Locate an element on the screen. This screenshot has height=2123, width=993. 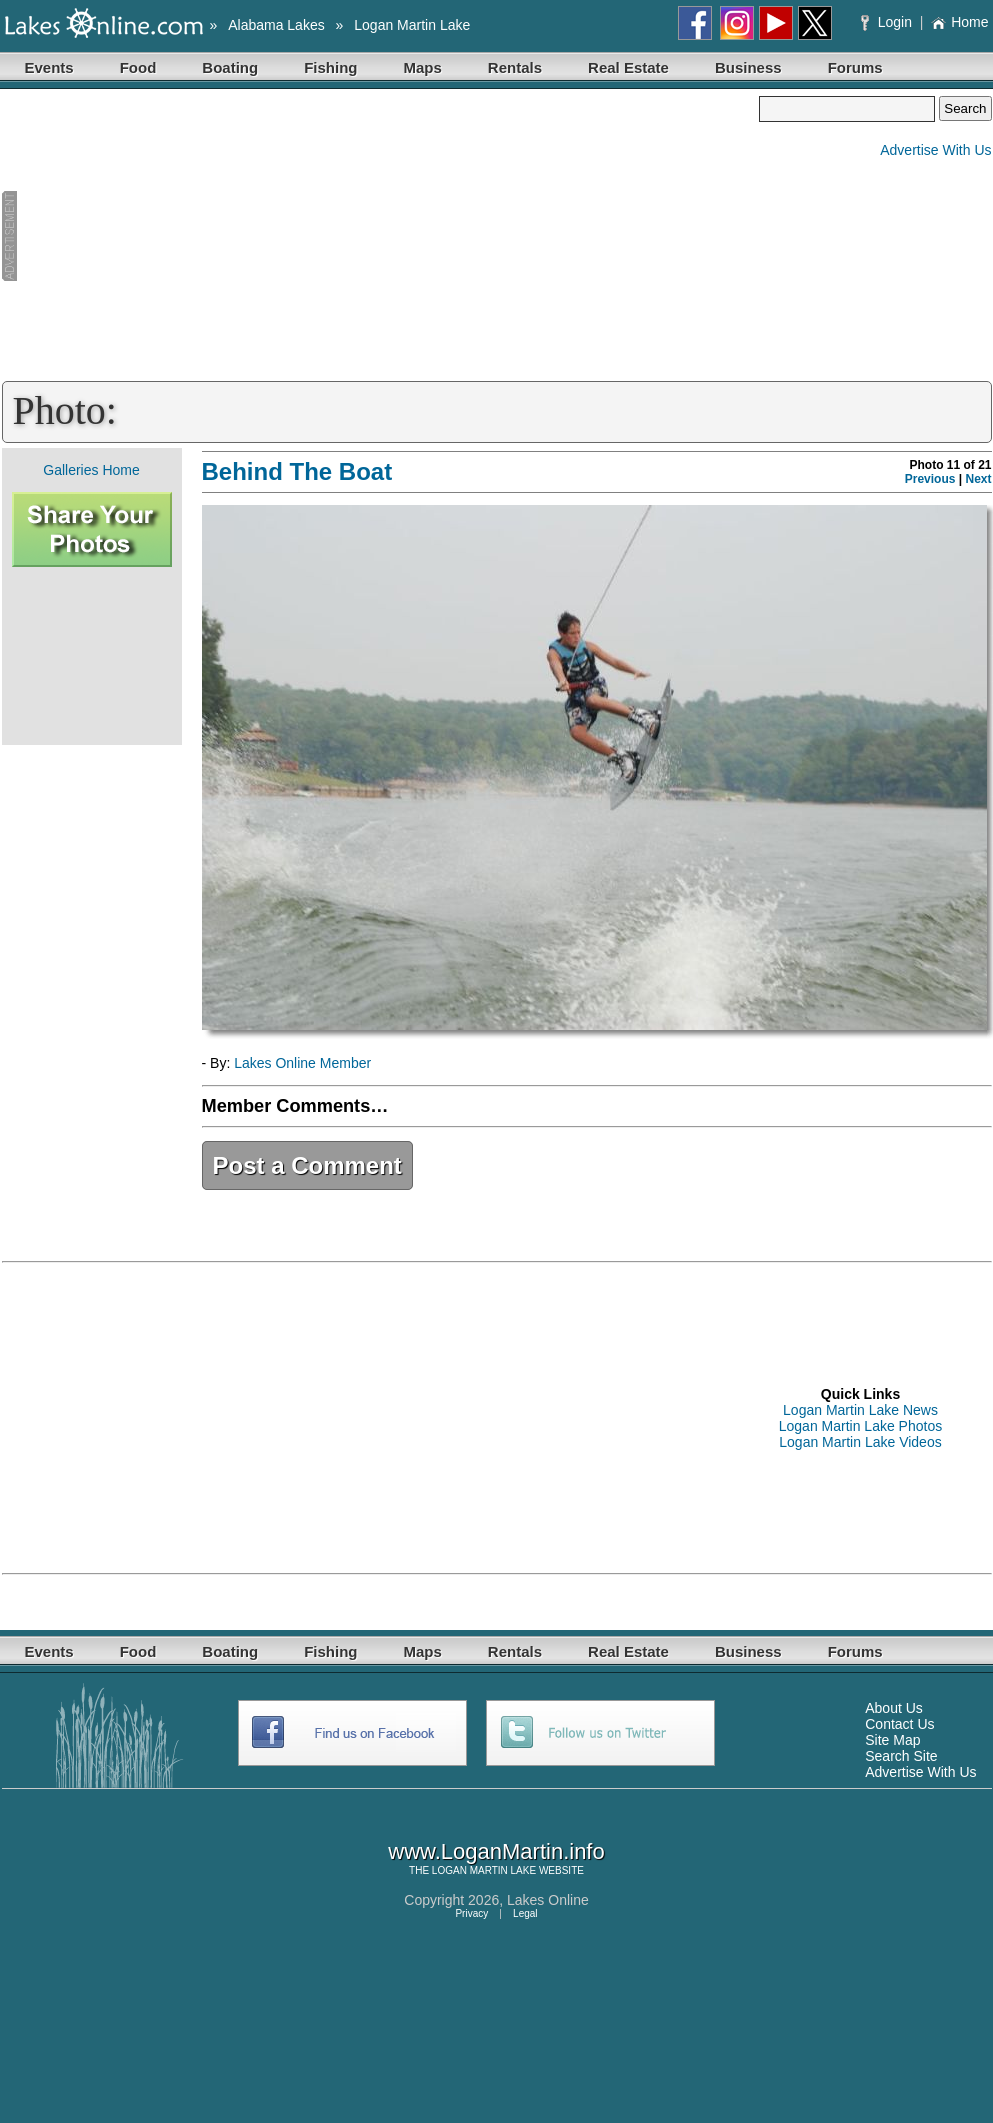
Real Estate is located at coordinates (628, 67).